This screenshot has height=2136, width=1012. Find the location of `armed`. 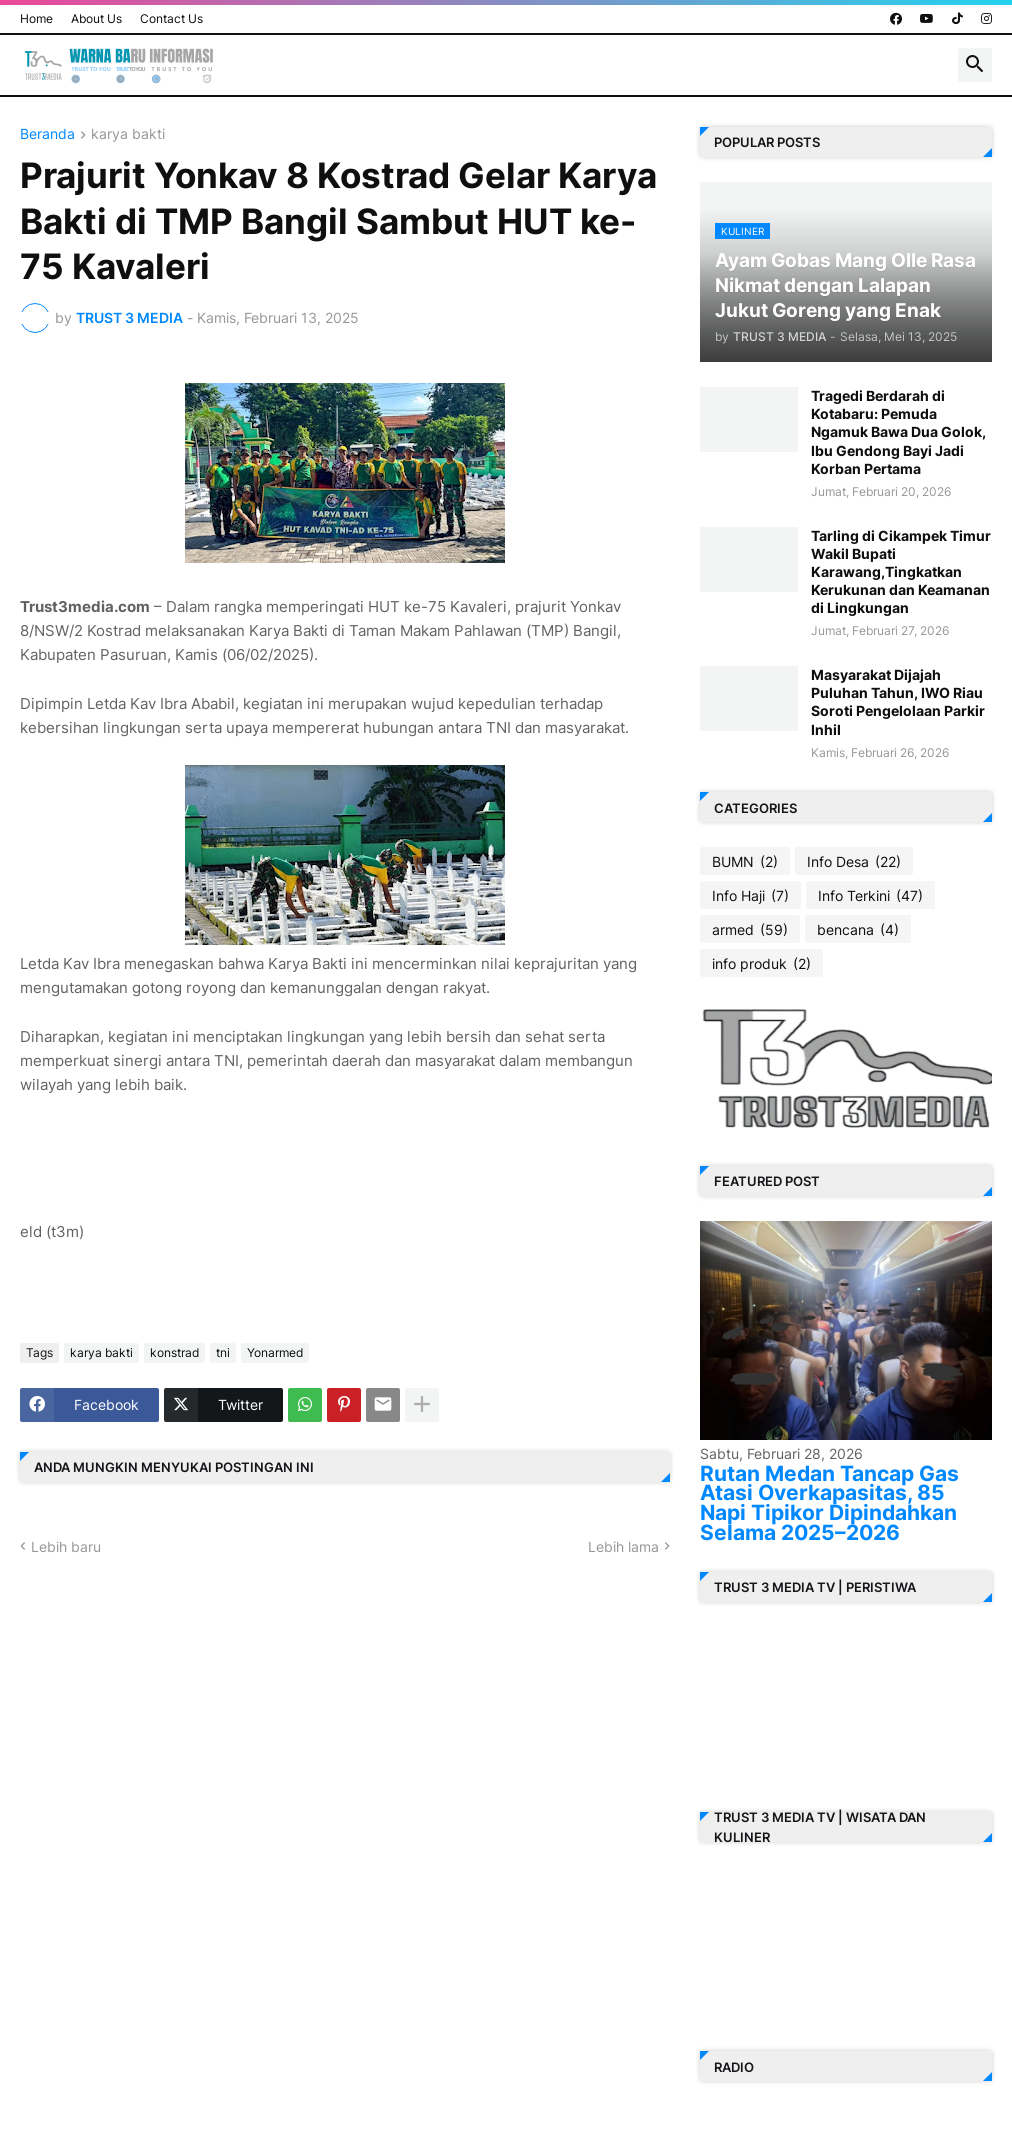

armed is located at coordinates (750, 930).